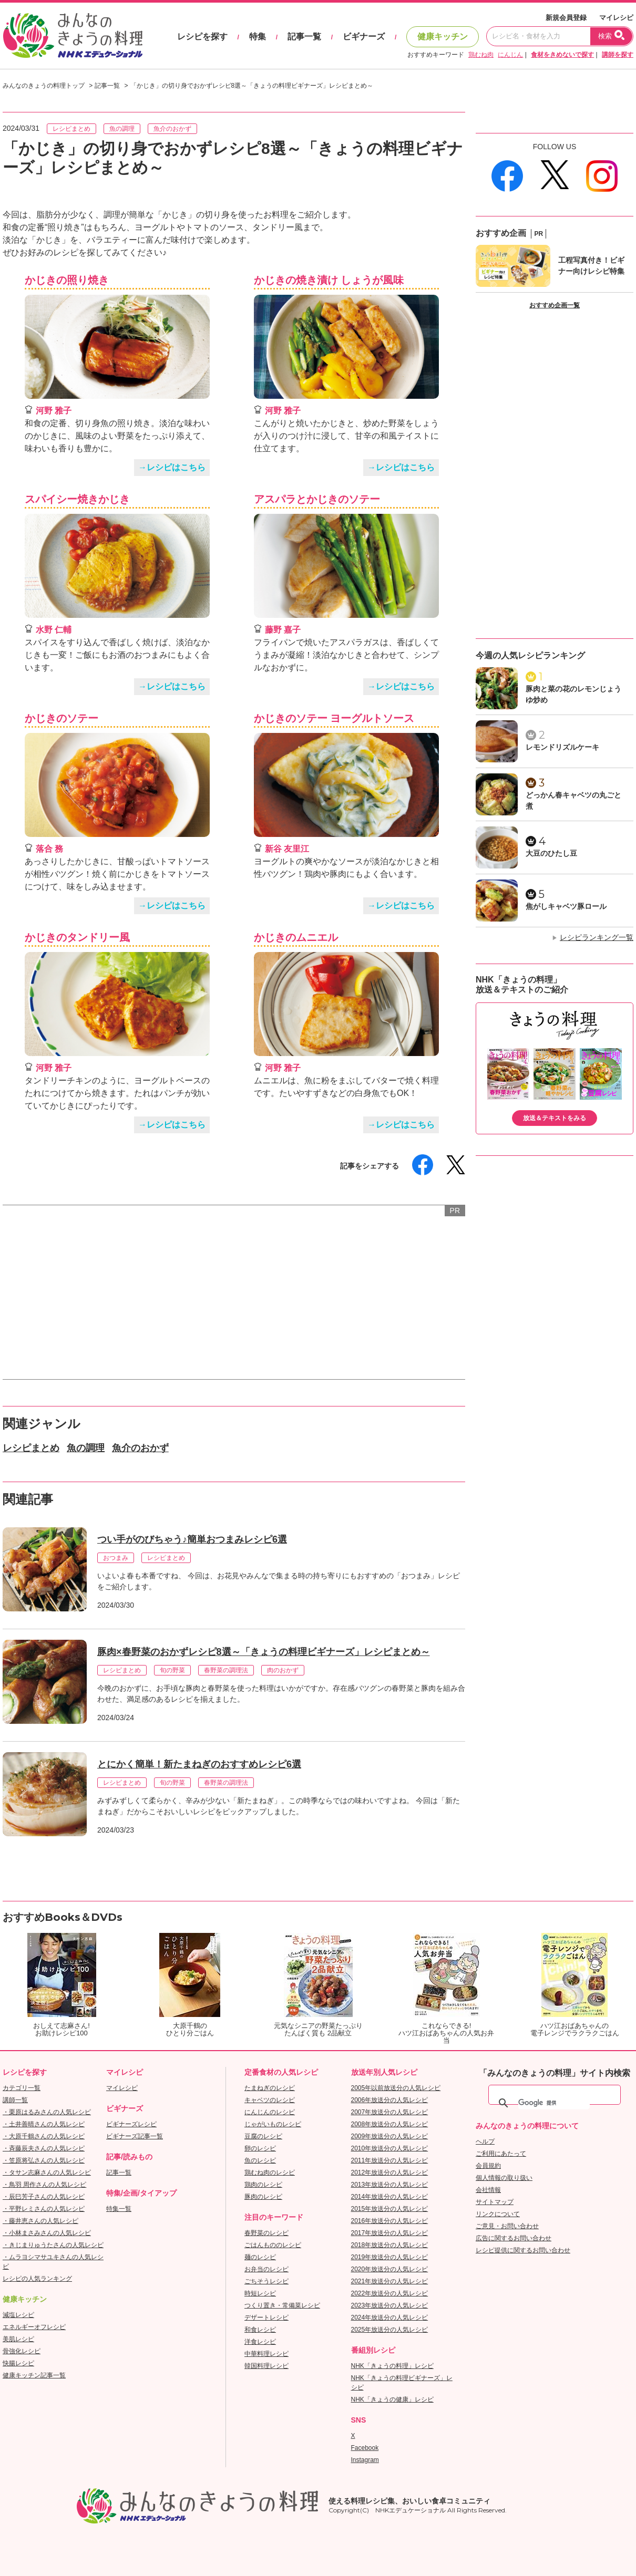  Describe the element at coordinates (389, 2160) in the screenshot. I see `2011年放送分の人気レシピ` at that location.